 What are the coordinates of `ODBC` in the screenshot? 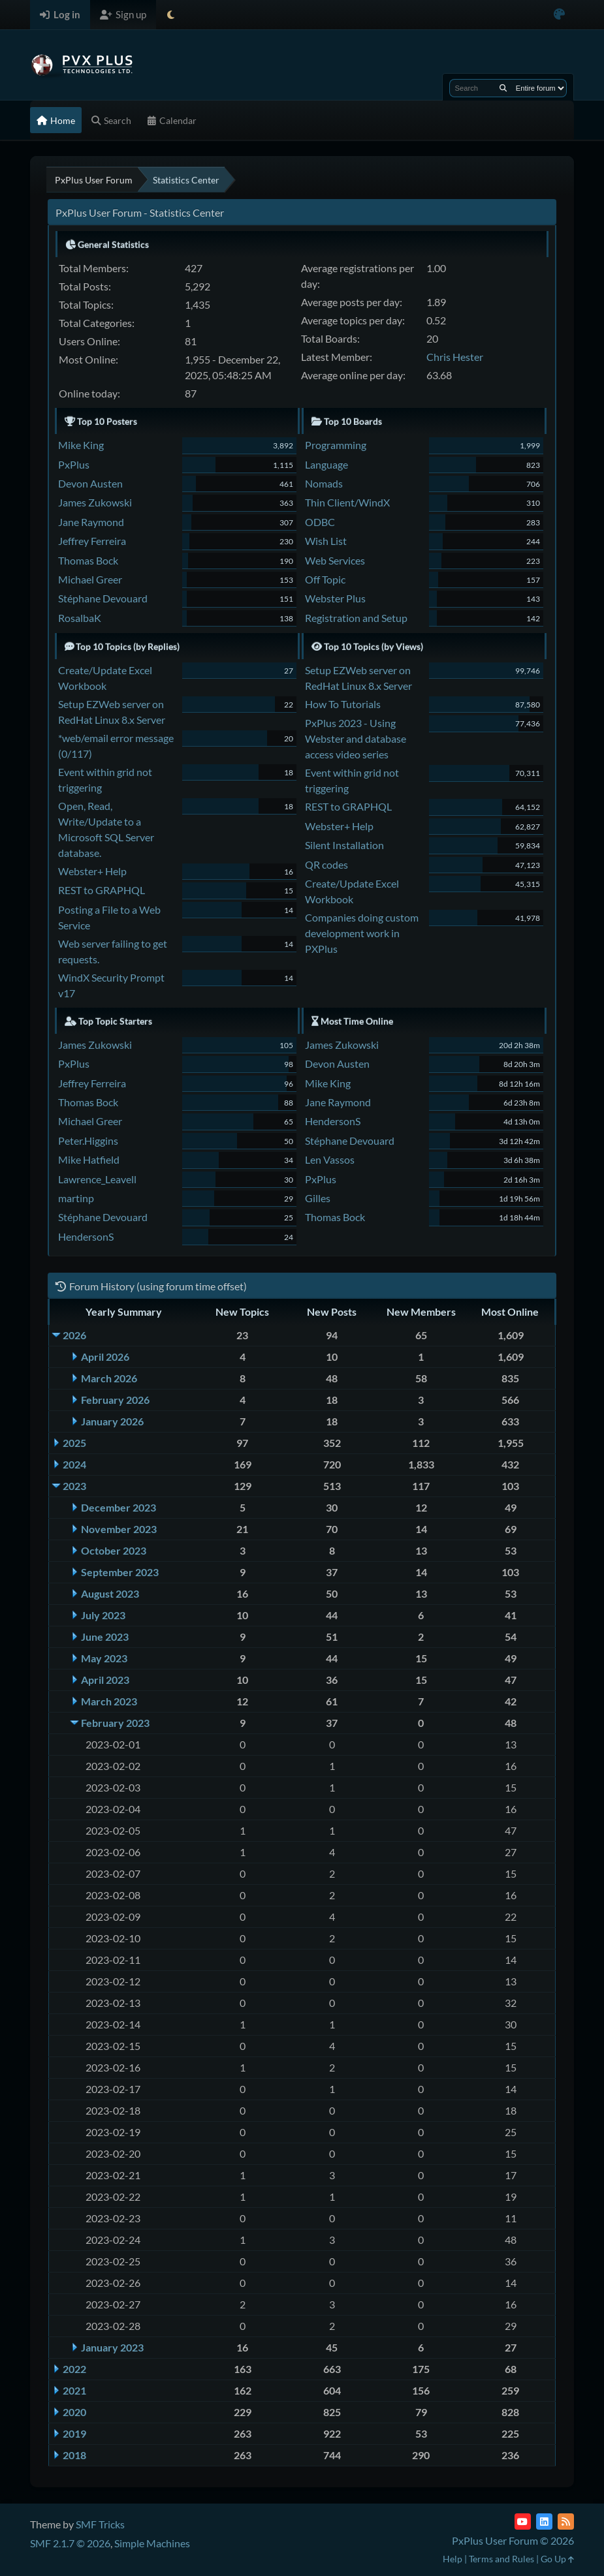 It's located at (320, 522).